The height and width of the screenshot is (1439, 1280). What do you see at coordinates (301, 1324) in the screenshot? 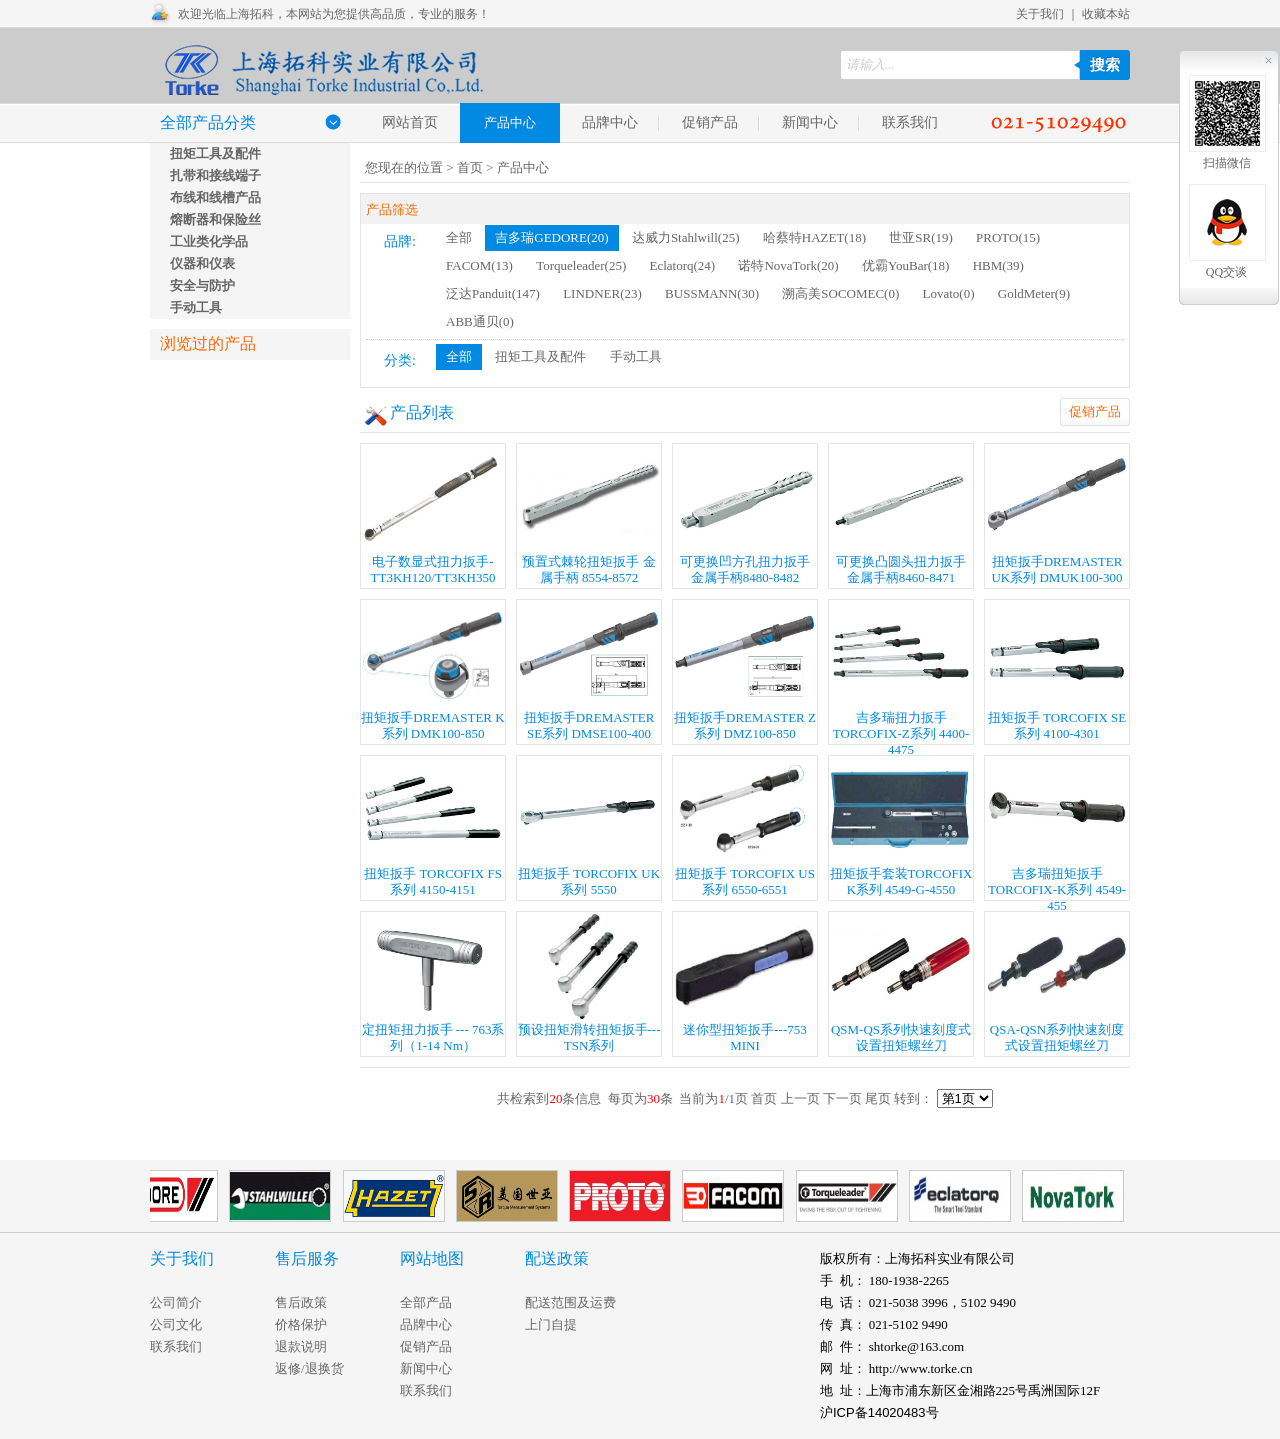
I see `价格保护` at bounding box center [301, 1324].